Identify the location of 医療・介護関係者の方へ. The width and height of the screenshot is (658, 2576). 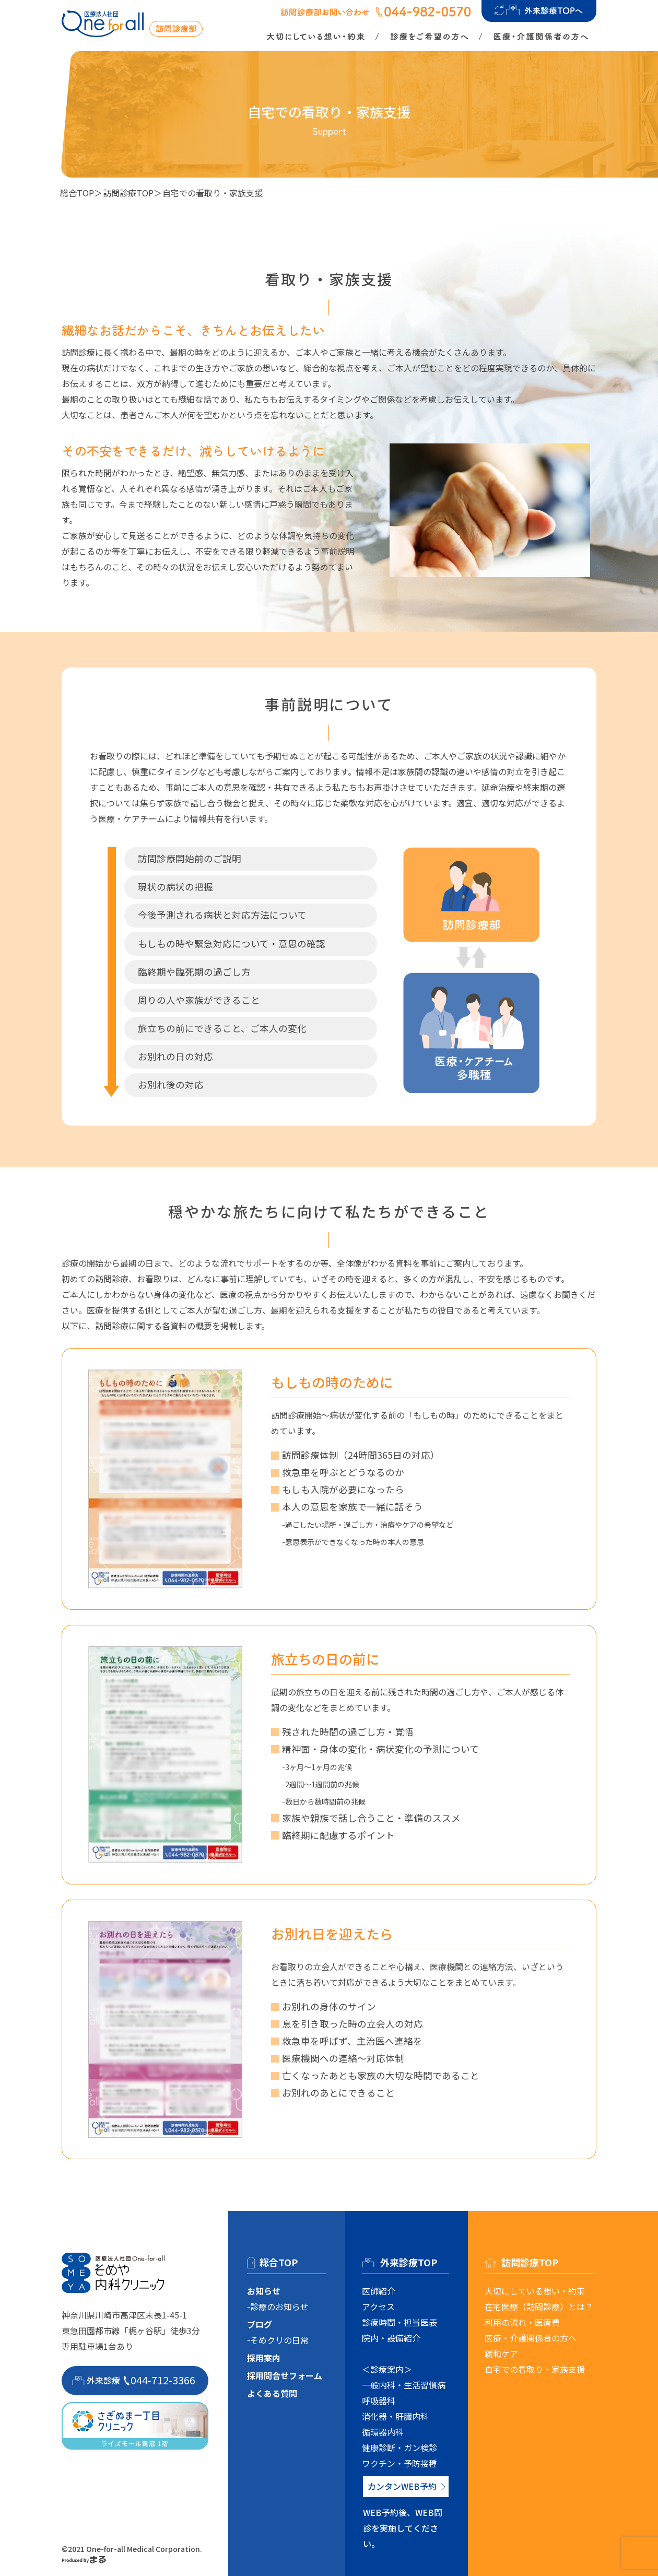
(531, 2338).